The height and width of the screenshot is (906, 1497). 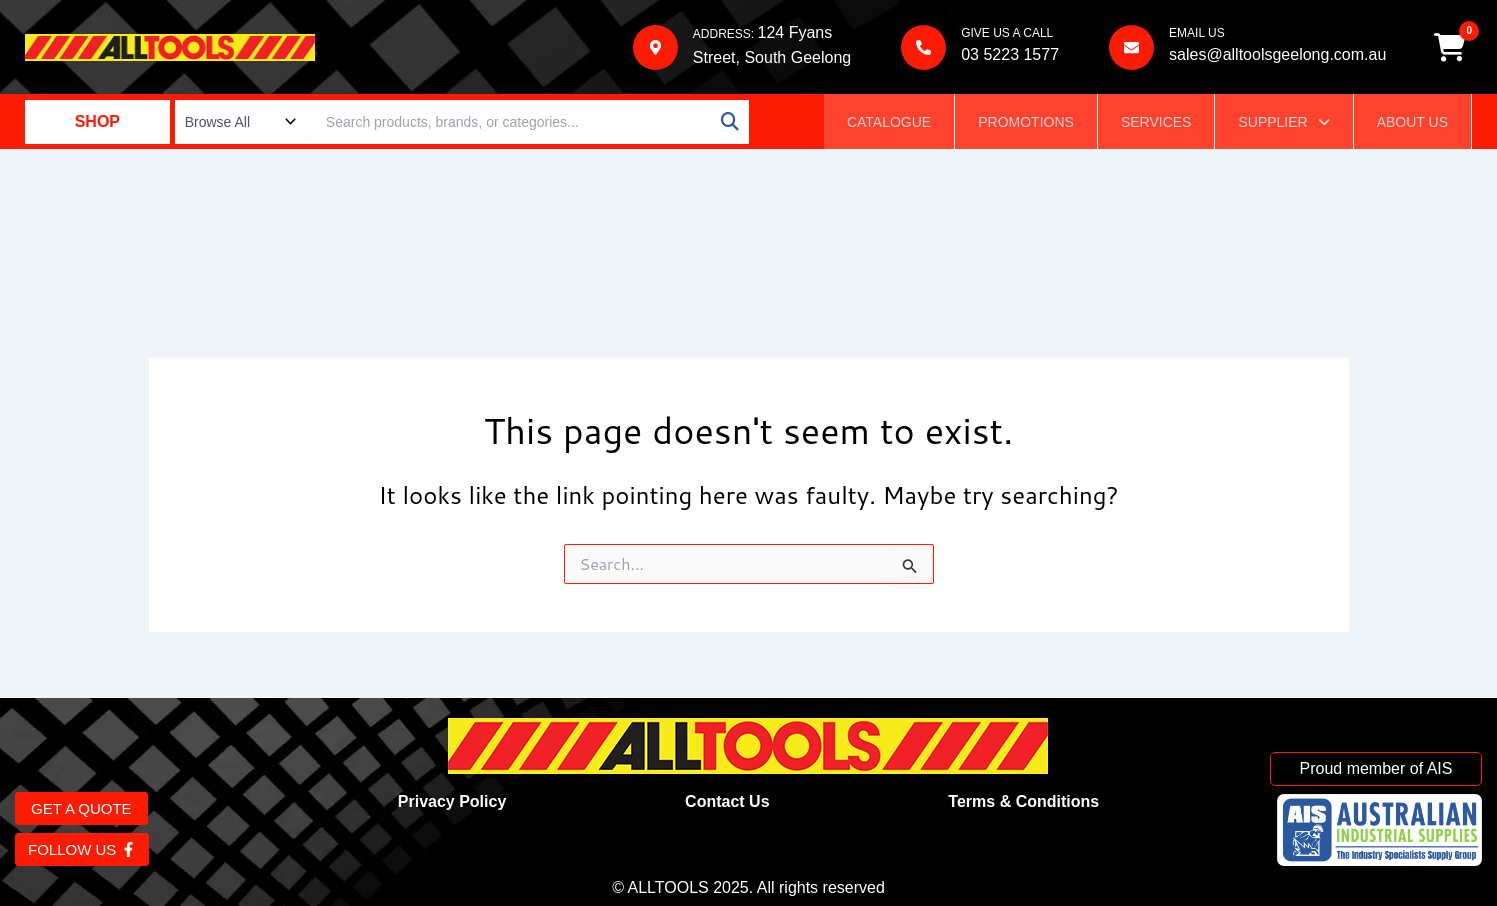 What do you see at coordinates (1026, 124) in the screenshot?
I see `Promotions` at bounding box center [1026, 124].